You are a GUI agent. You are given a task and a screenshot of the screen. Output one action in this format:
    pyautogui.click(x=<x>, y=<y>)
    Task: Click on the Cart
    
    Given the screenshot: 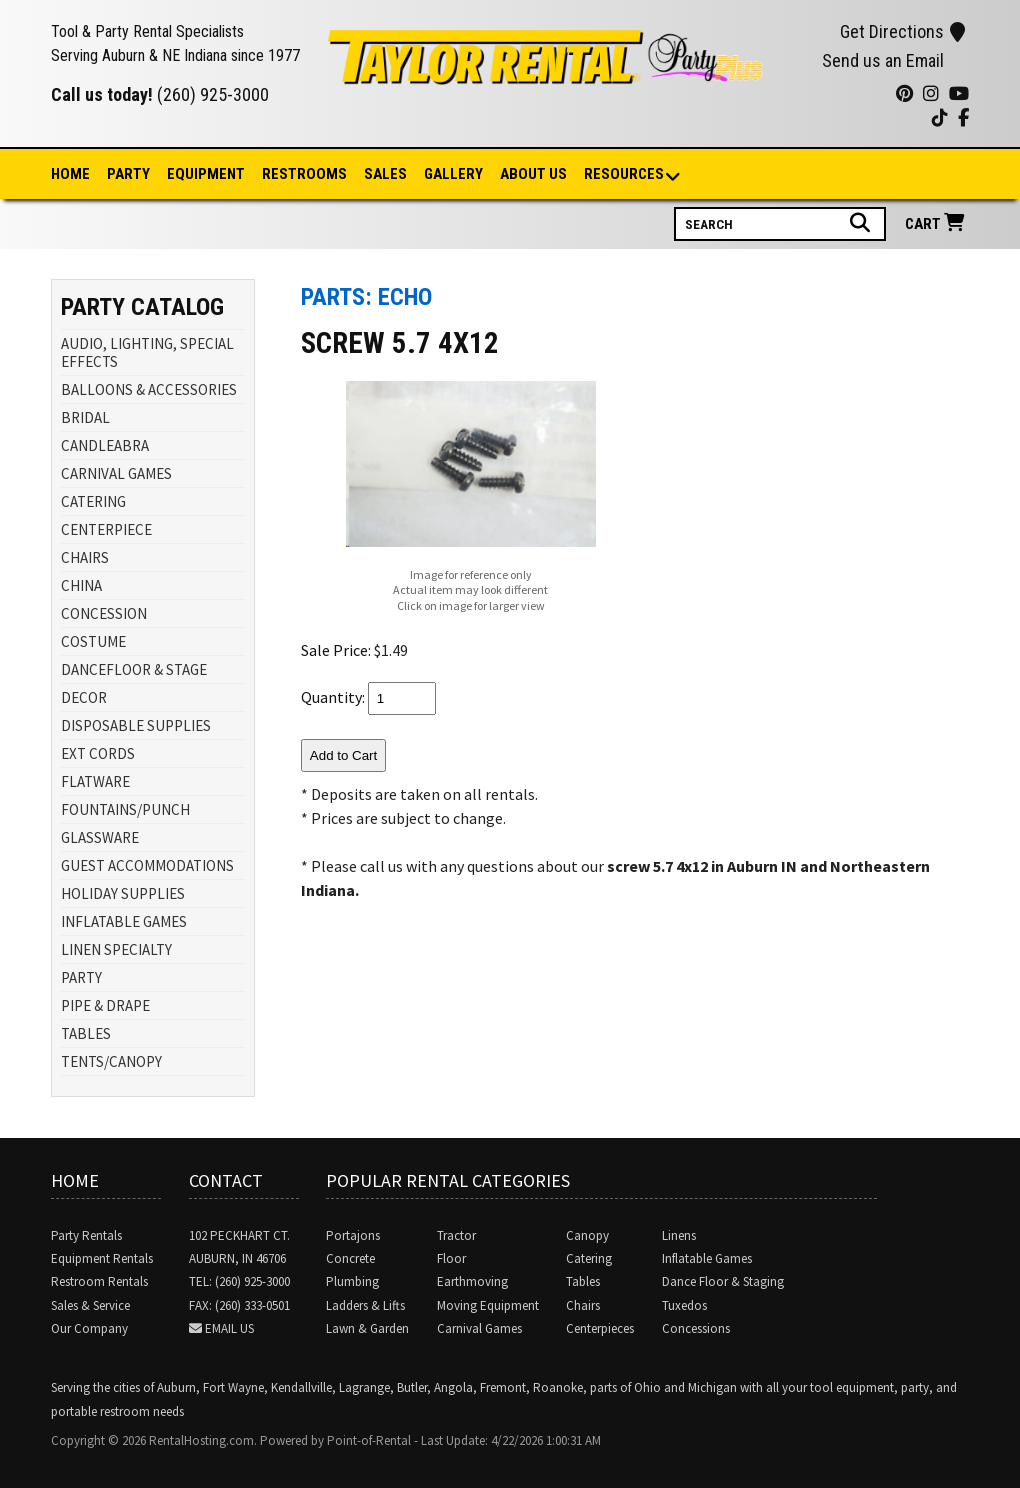 What is the action you would take?
    pyautogui.click(x=937, y=223)
    